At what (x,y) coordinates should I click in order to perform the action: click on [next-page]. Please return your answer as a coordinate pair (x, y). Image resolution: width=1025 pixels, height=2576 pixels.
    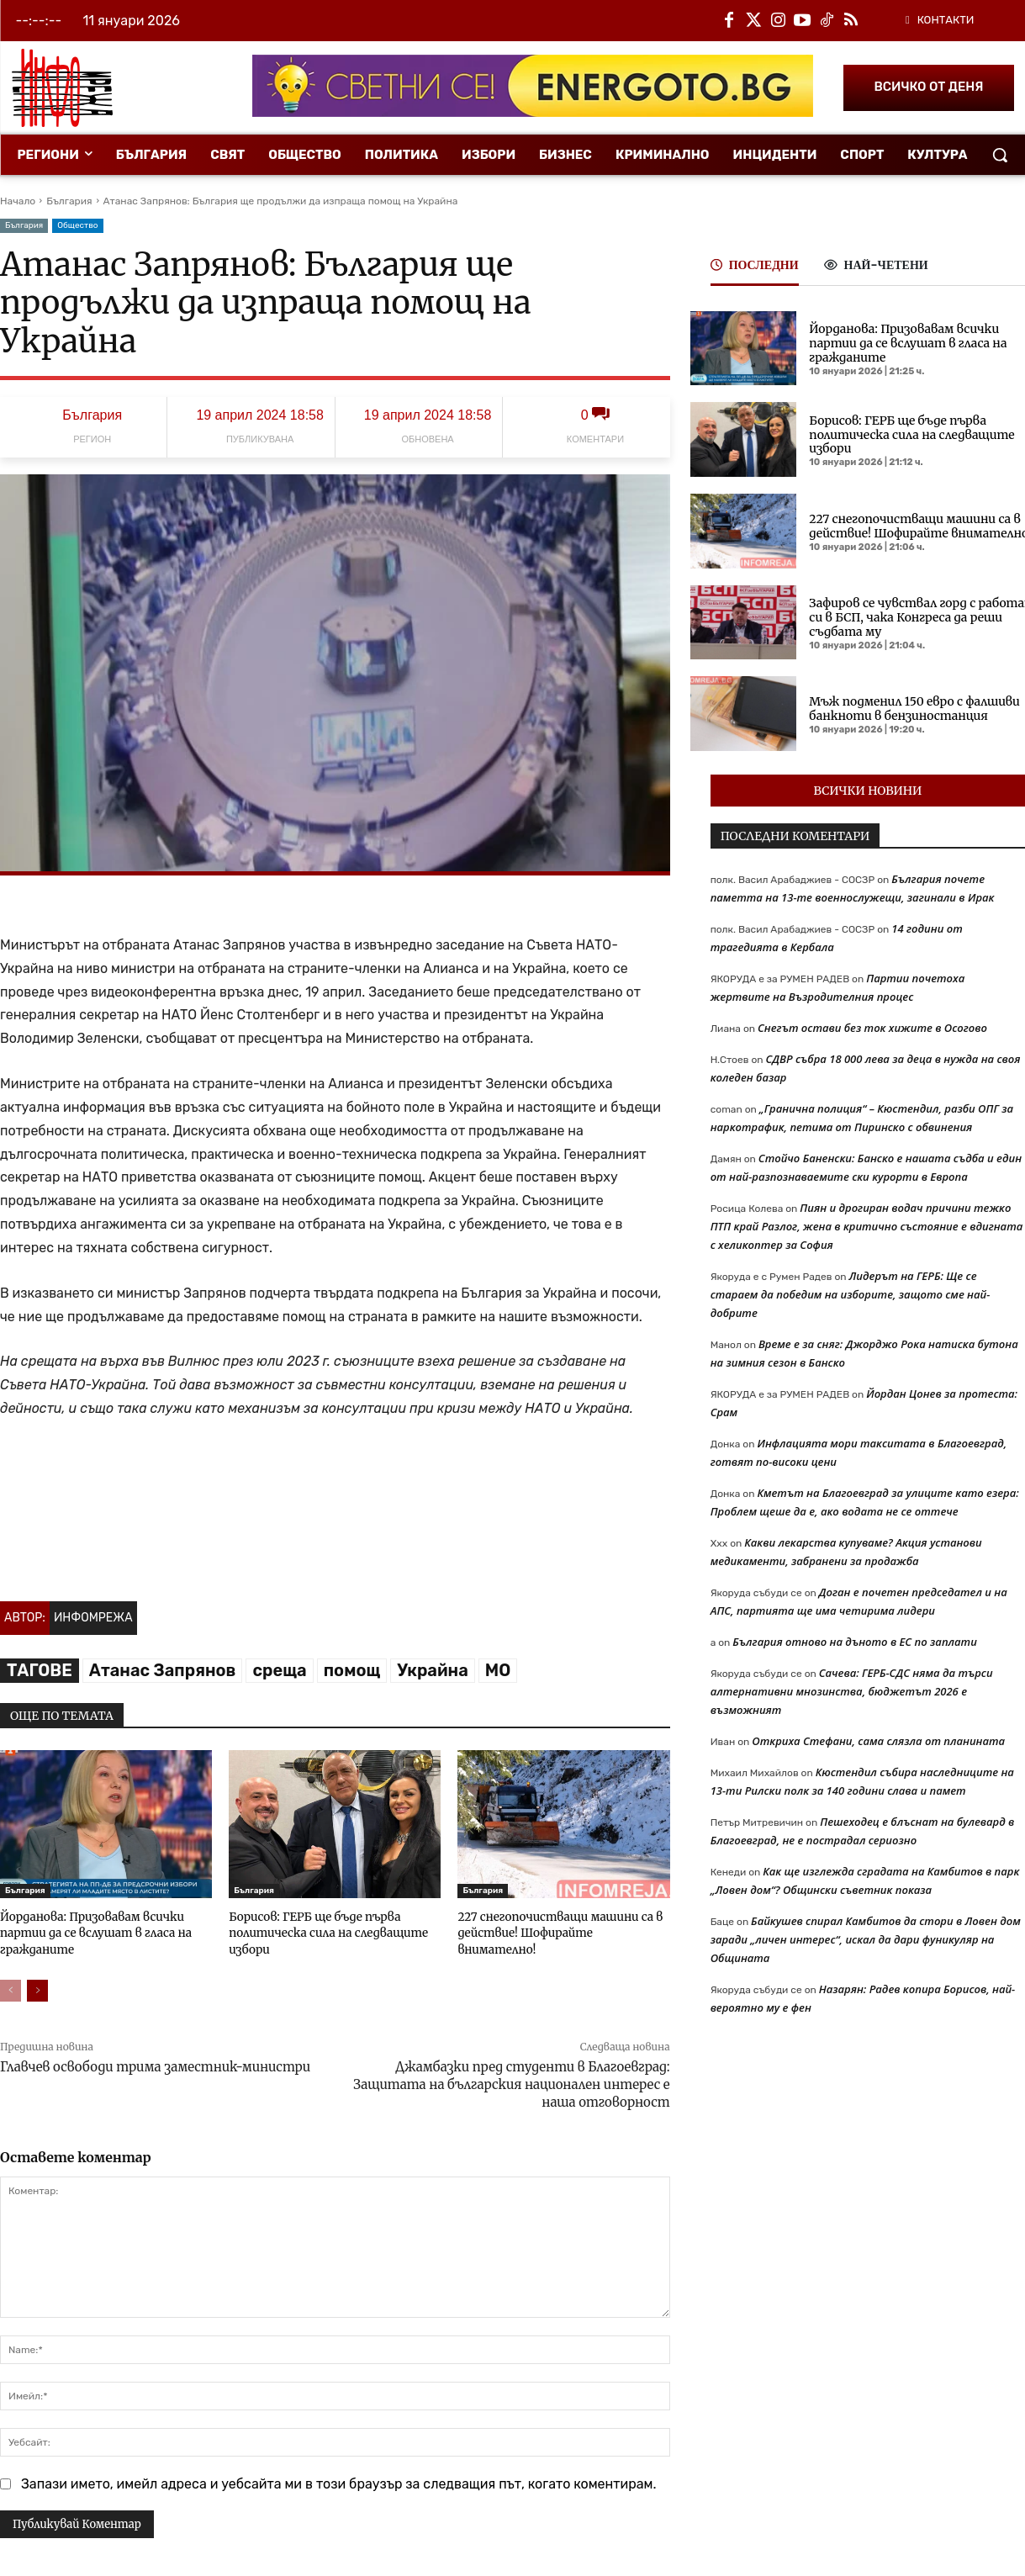
    Looking at the image, I should click on (37, 1988).